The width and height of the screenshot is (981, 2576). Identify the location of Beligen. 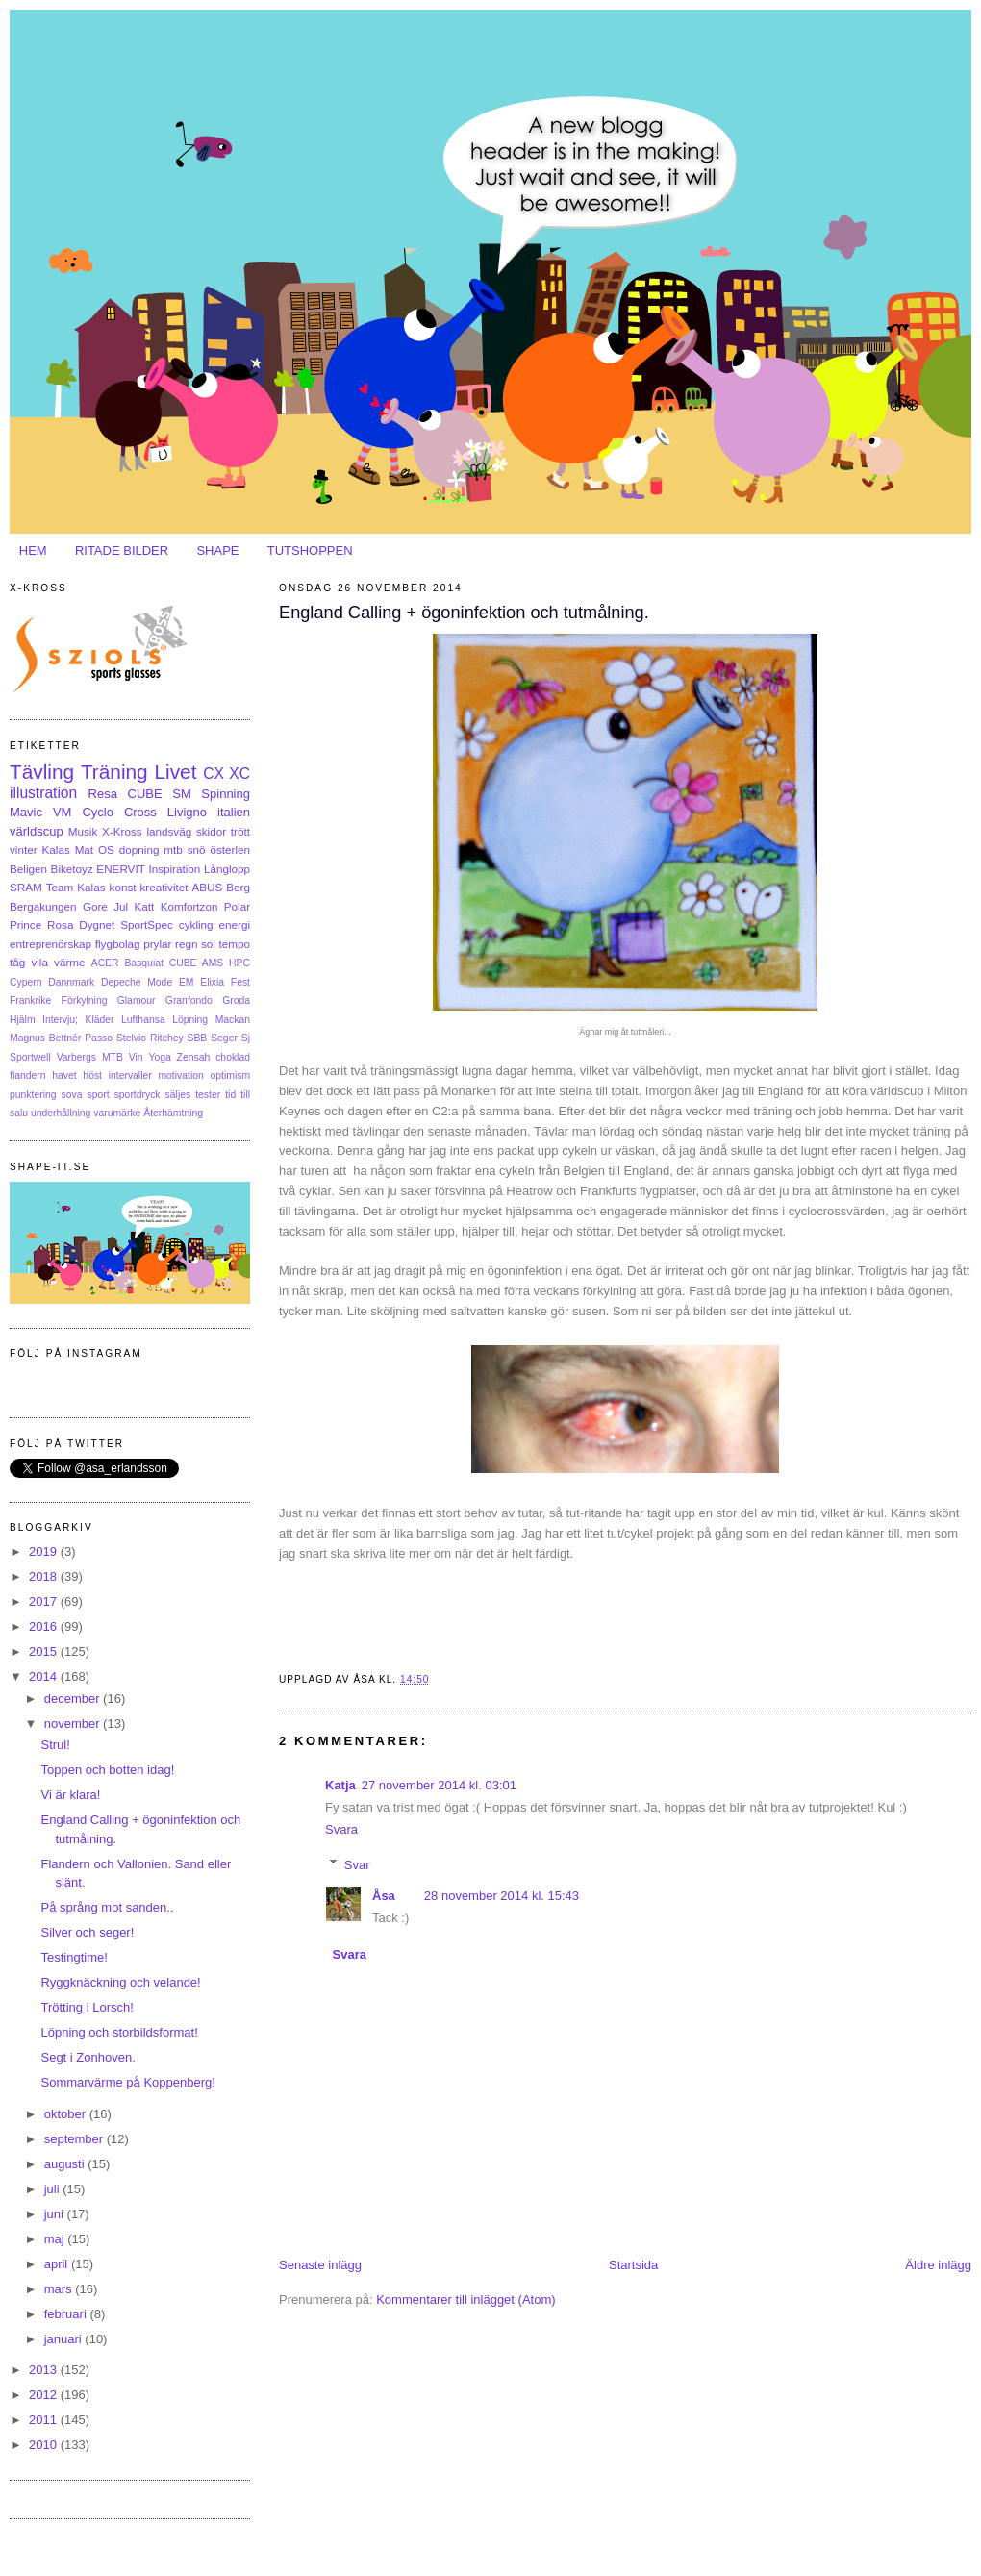
(28, 869).